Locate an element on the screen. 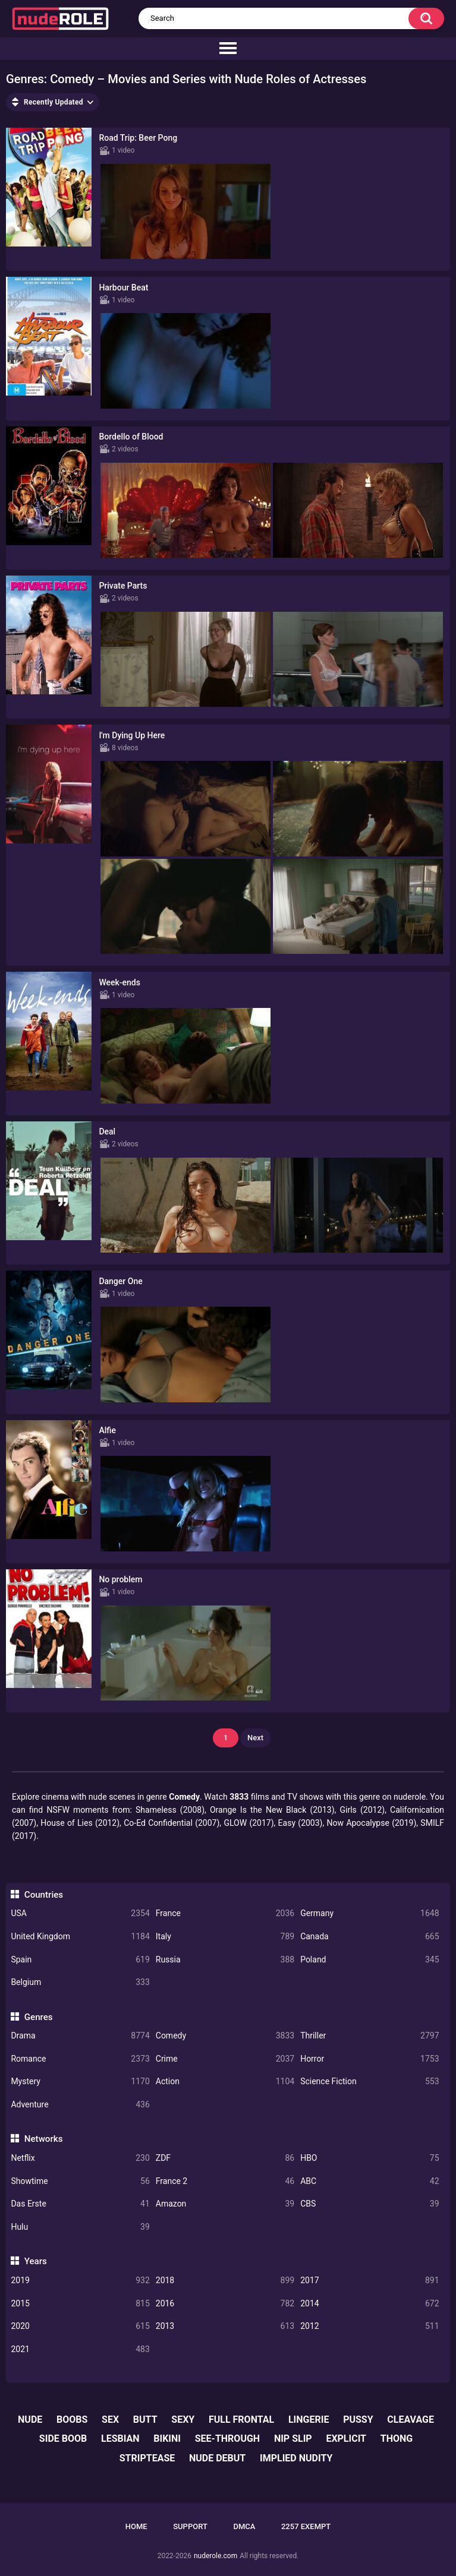  boobs is located at coordinates (71, 2419).